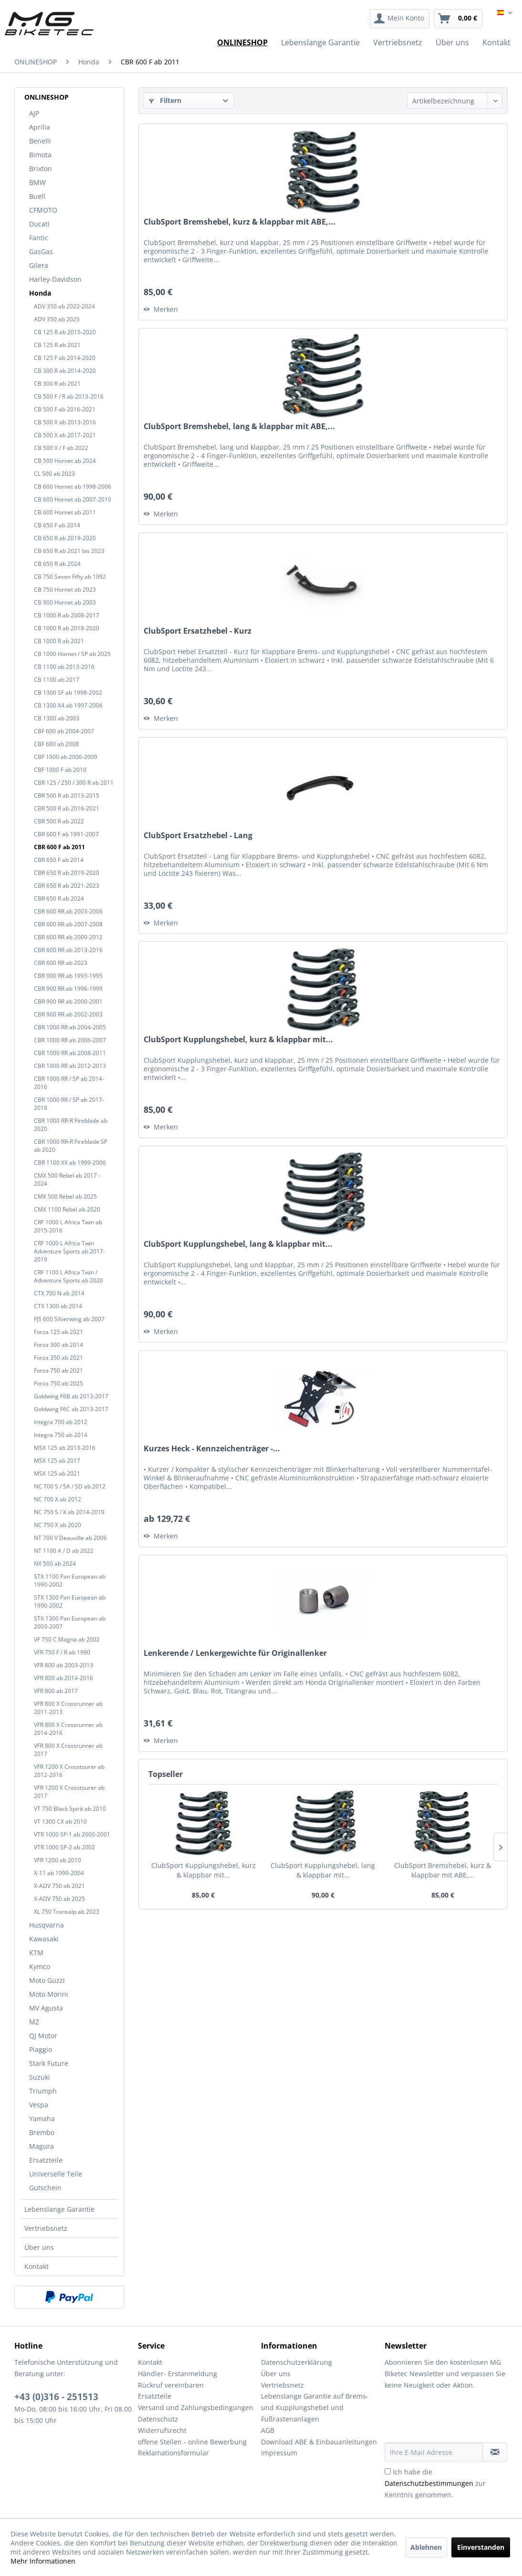  I want to click on +43 (0)316 - 251513, so click(56, 2397).